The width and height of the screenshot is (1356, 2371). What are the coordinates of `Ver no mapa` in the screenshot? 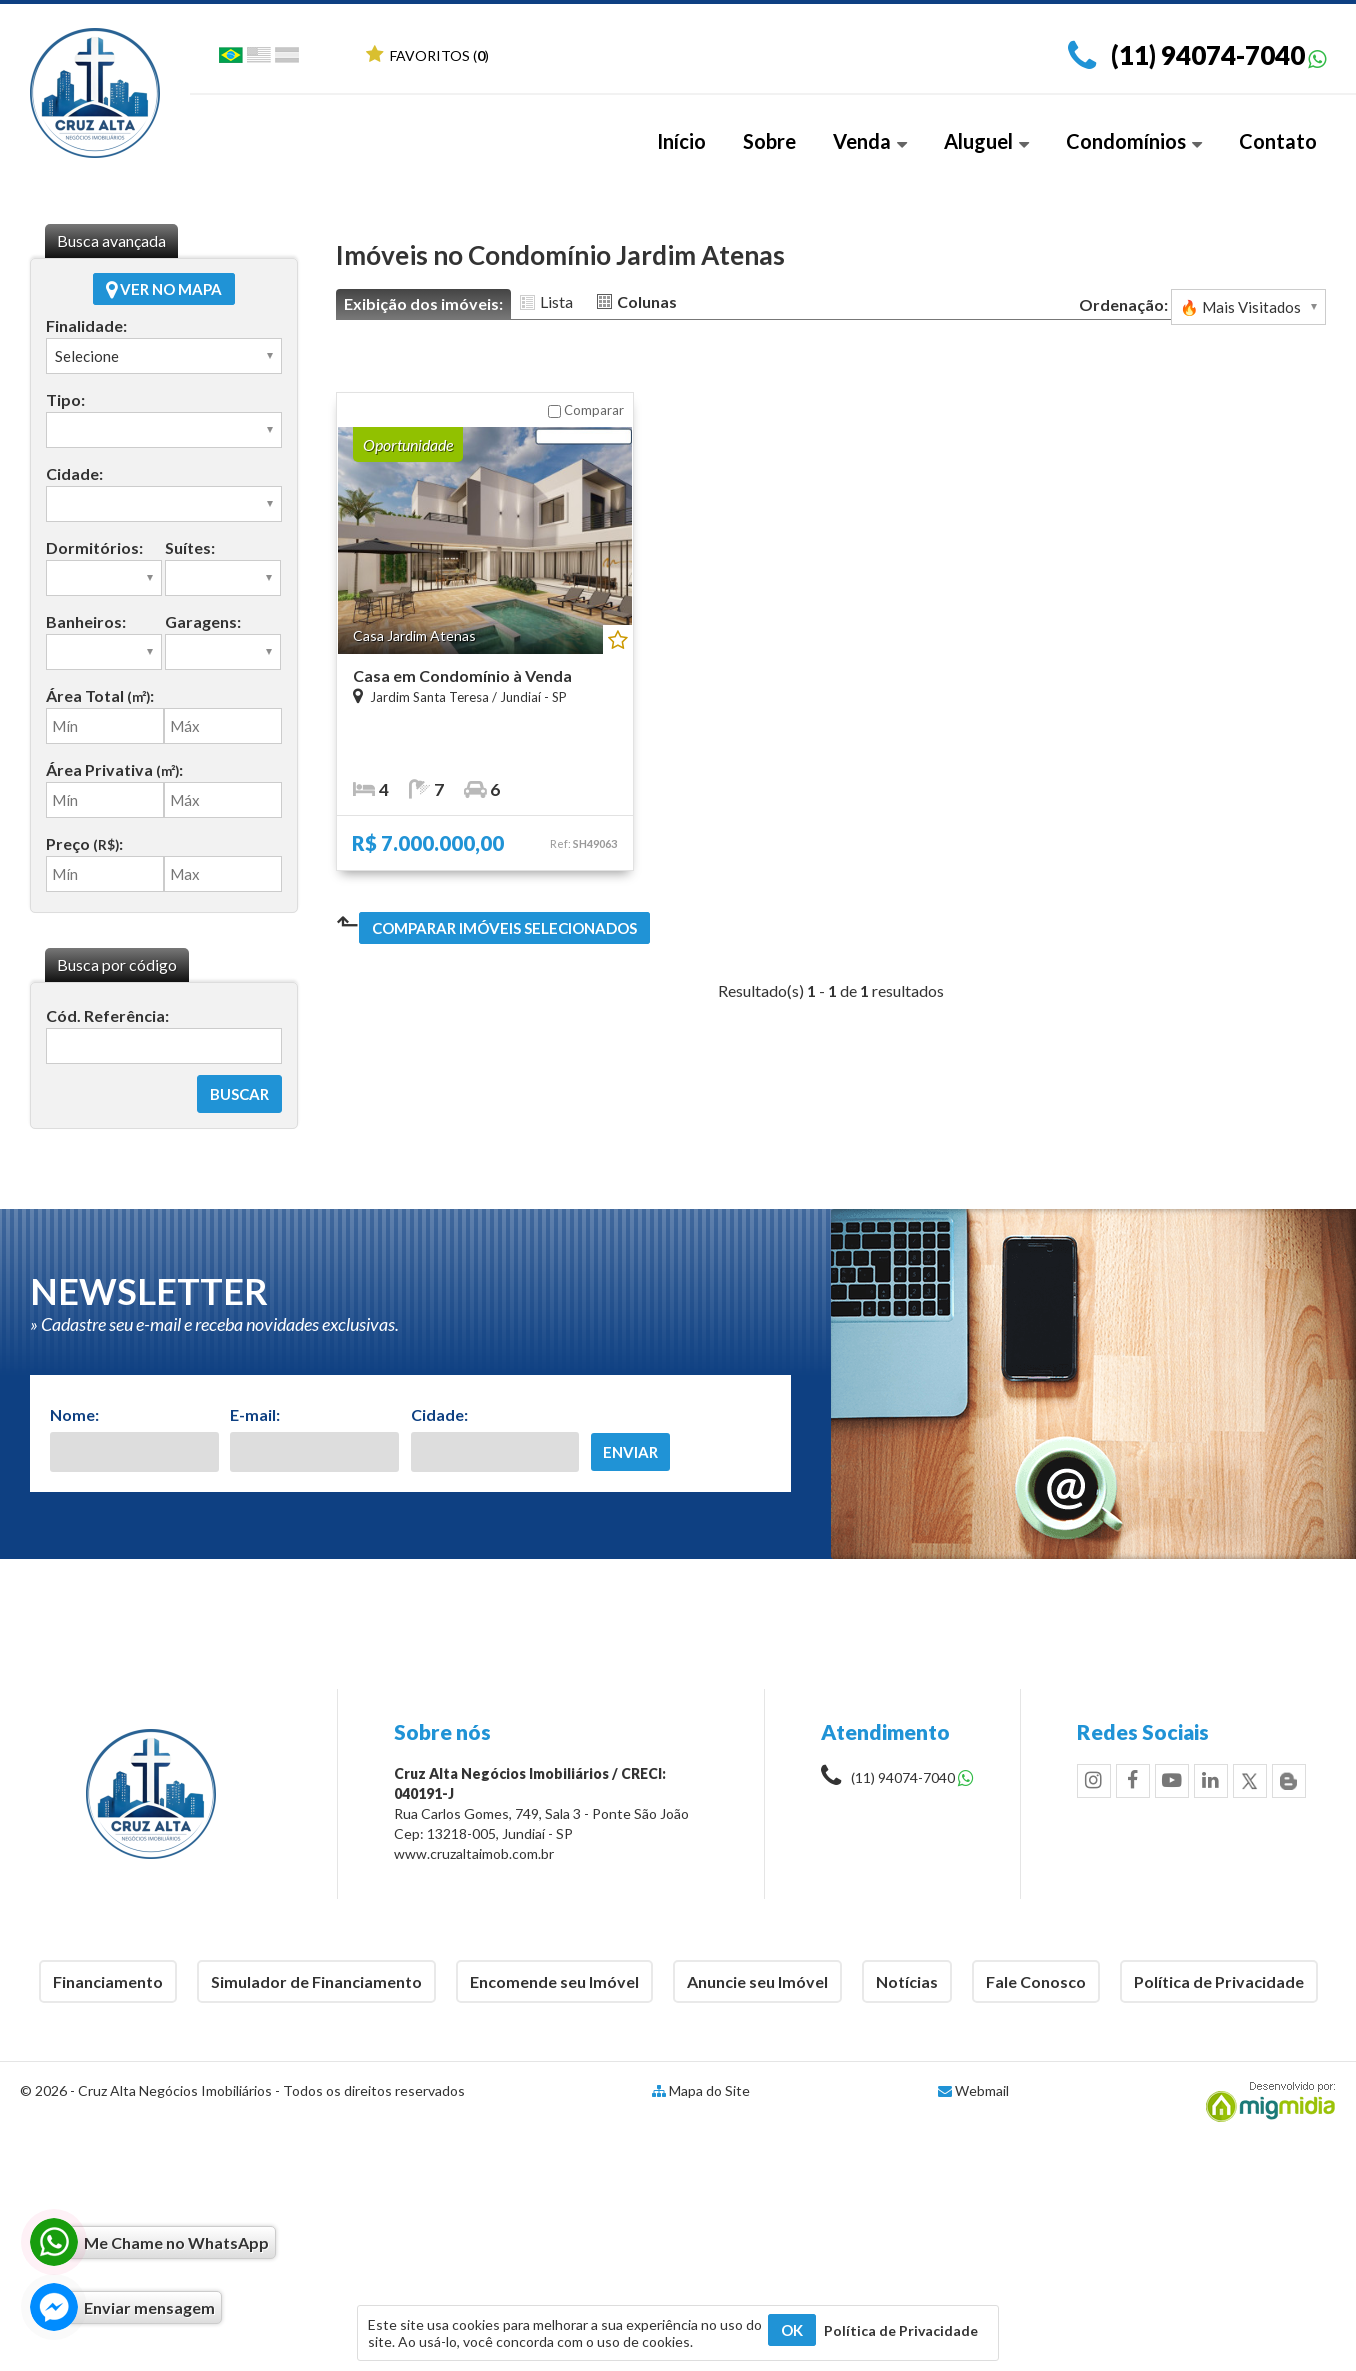 It's located at (164, 289).